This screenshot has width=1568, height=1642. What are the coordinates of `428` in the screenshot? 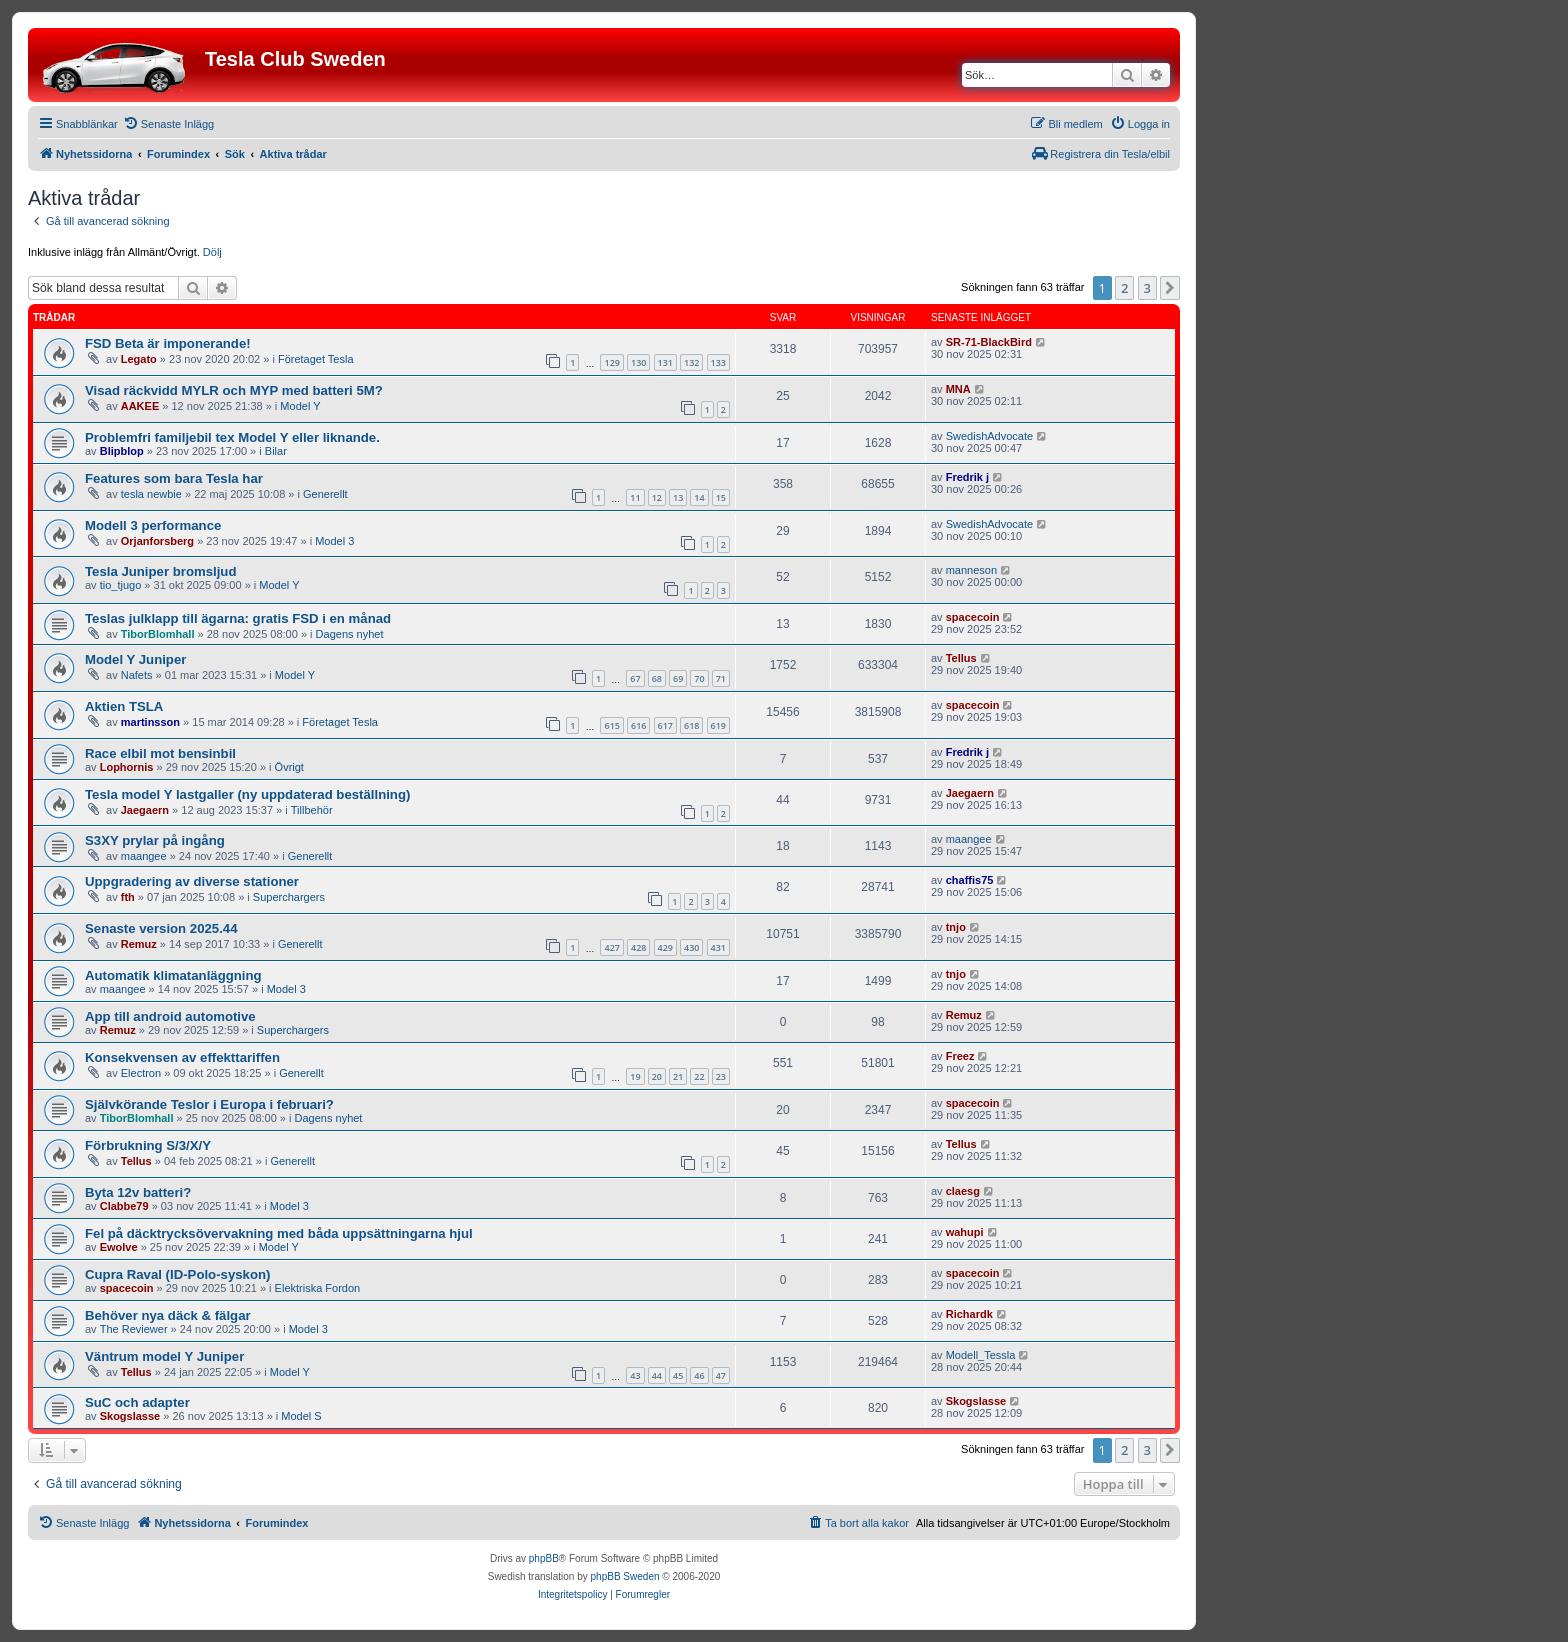 It's located at (638, 947).